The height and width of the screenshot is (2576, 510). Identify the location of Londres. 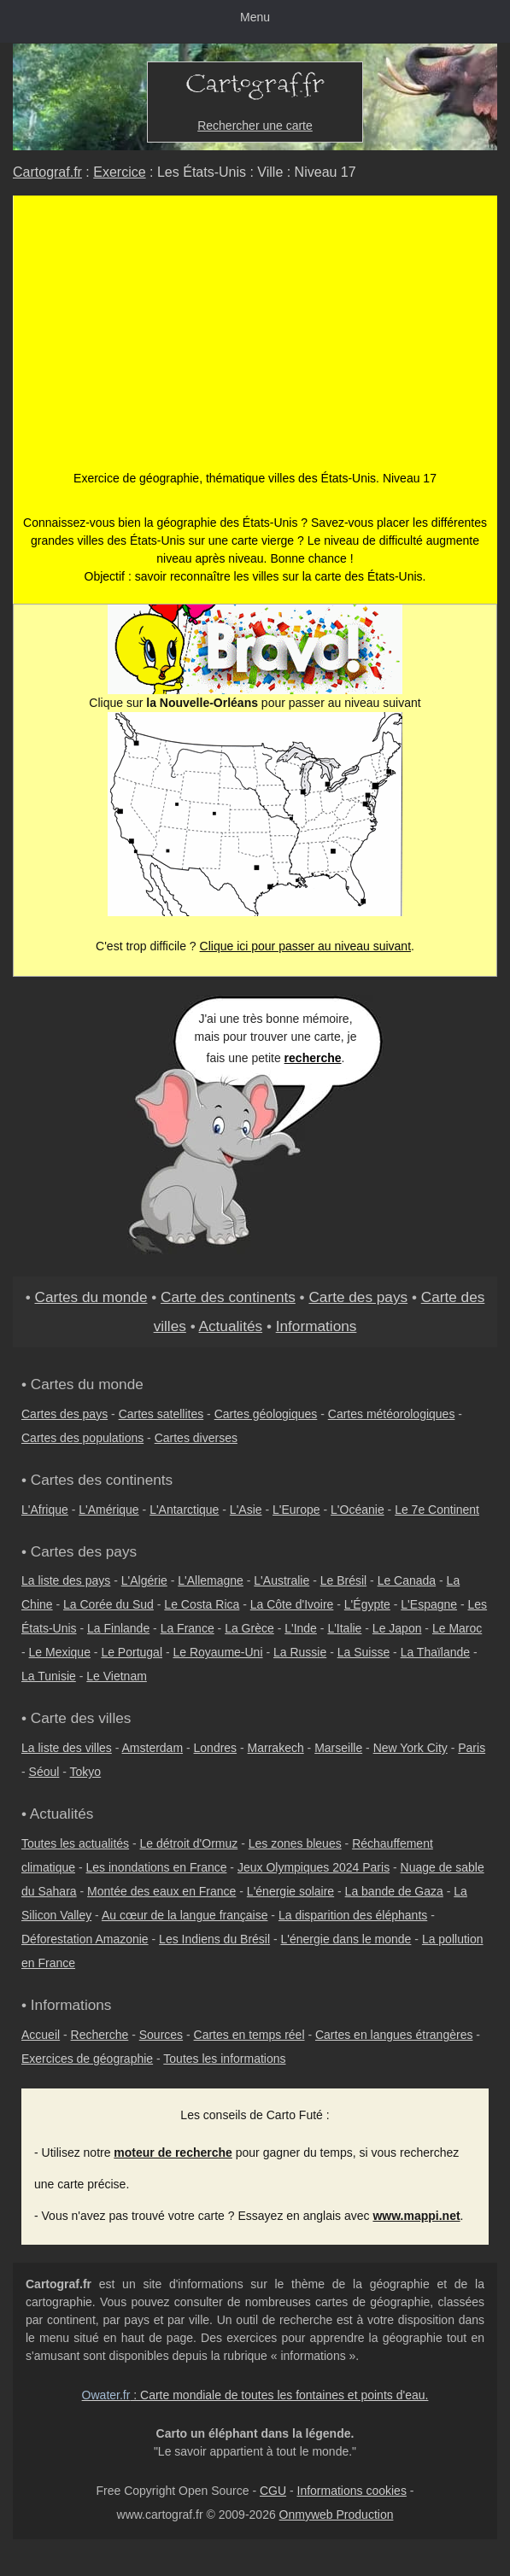
(215, 1748).